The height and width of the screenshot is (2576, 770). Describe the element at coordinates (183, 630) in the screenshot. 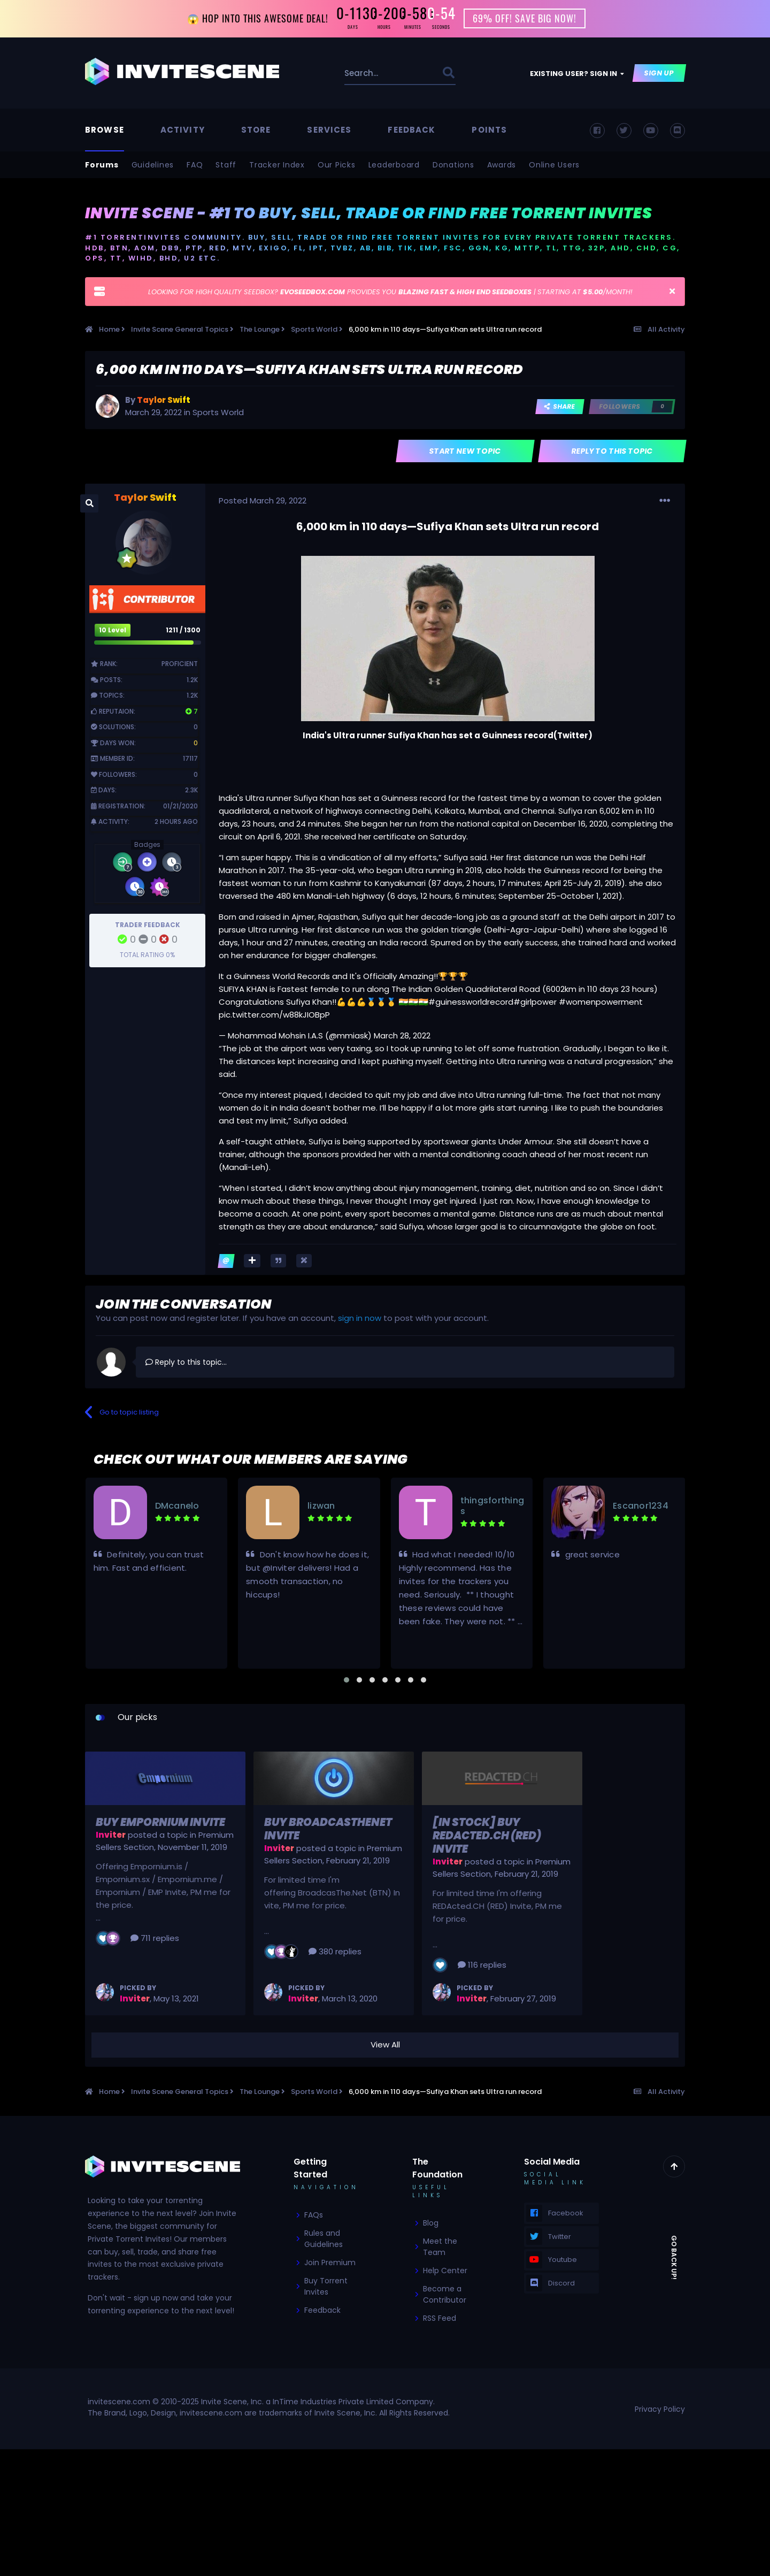

I see `1211 / 1300` at that location.